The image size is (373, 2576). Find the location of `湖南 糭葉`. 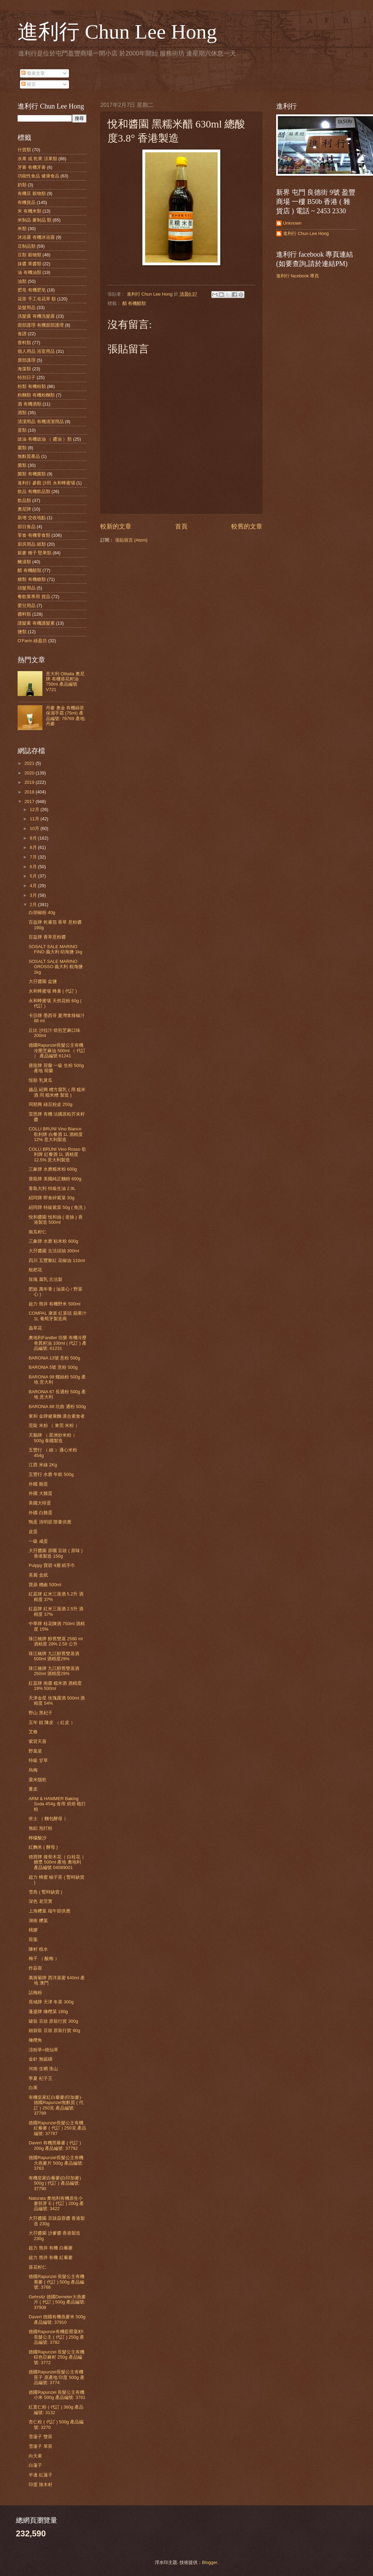

湖南 糭葉 is located at coordinates (38, 1920).